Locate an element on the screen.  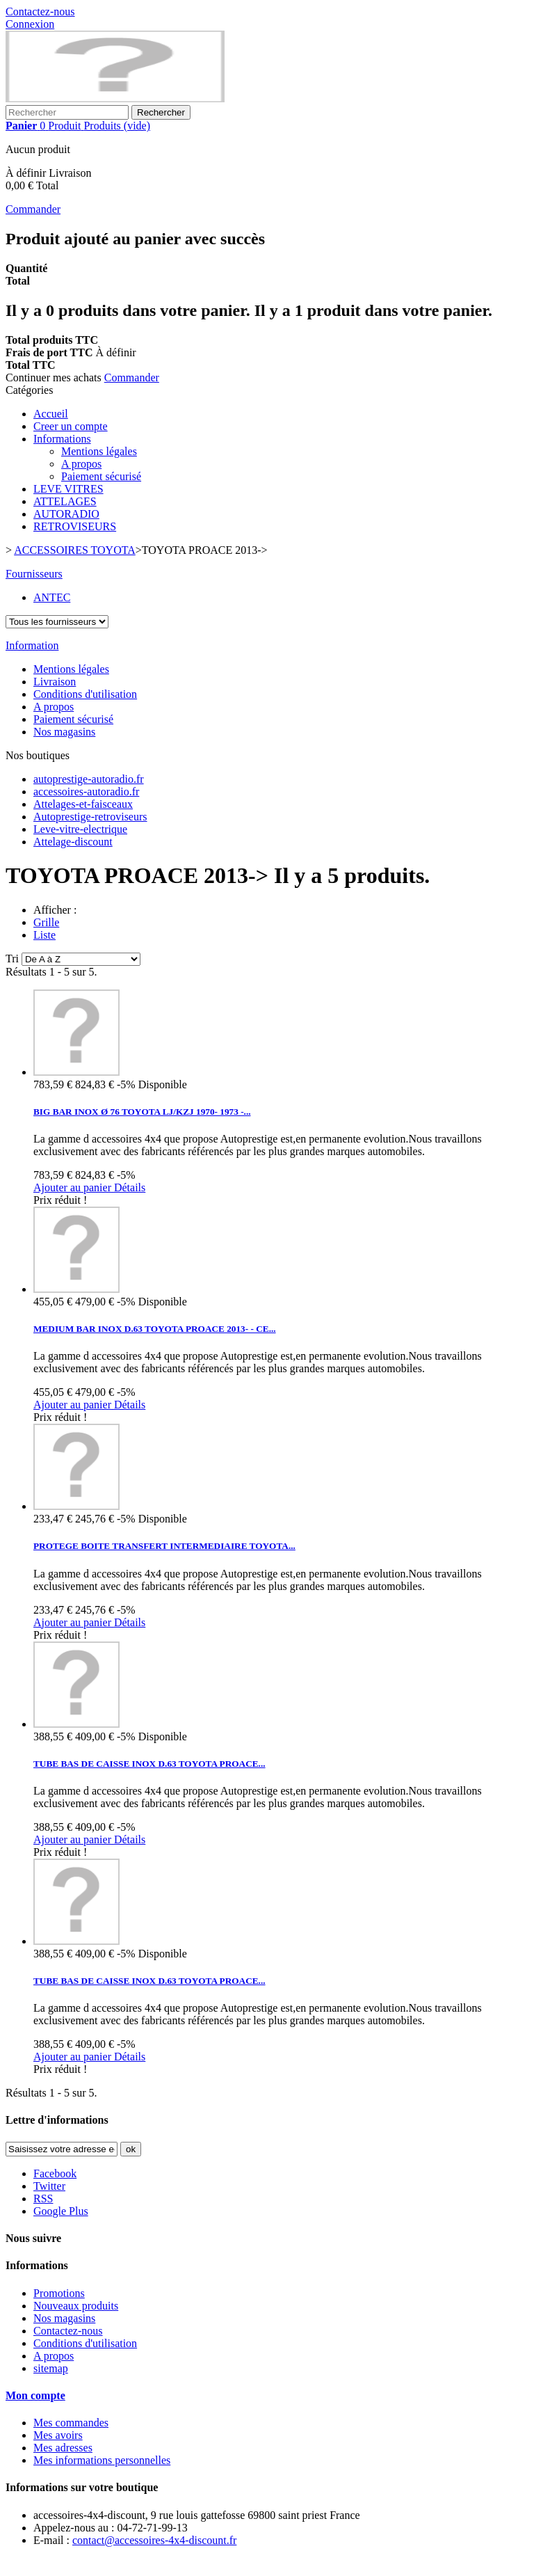
accessoires-autoradio.fr is located at coordinates (86, 791).